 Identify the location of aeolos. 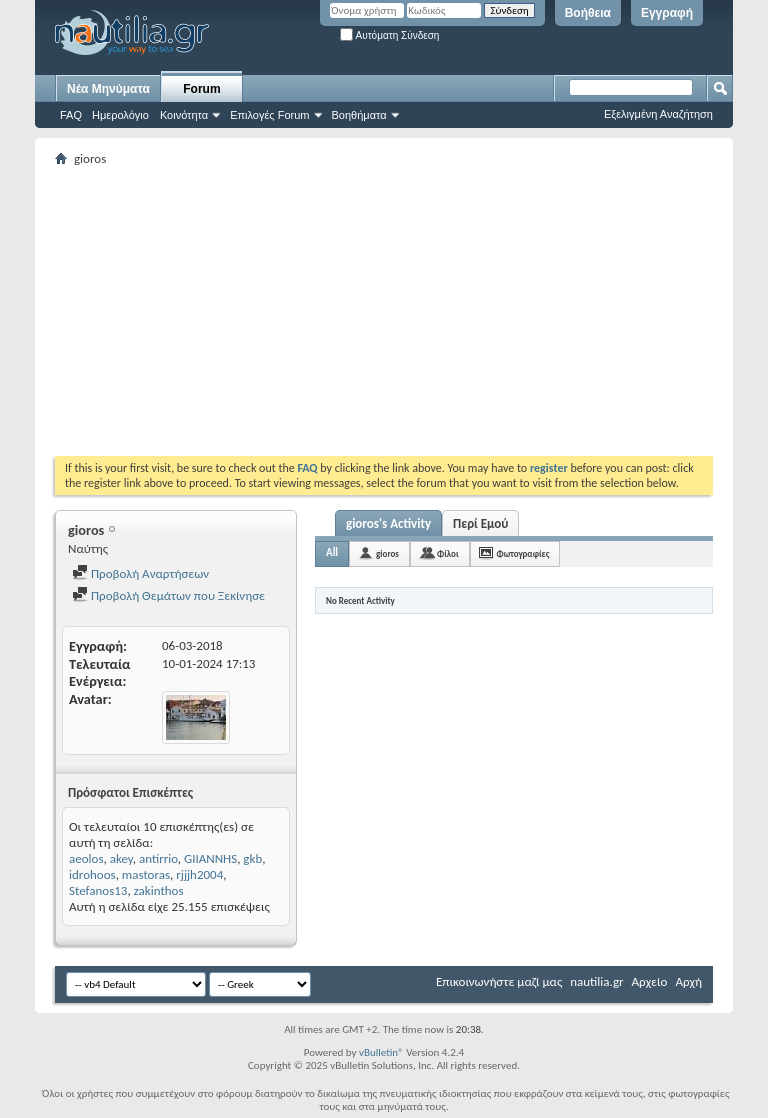
(86, 858).